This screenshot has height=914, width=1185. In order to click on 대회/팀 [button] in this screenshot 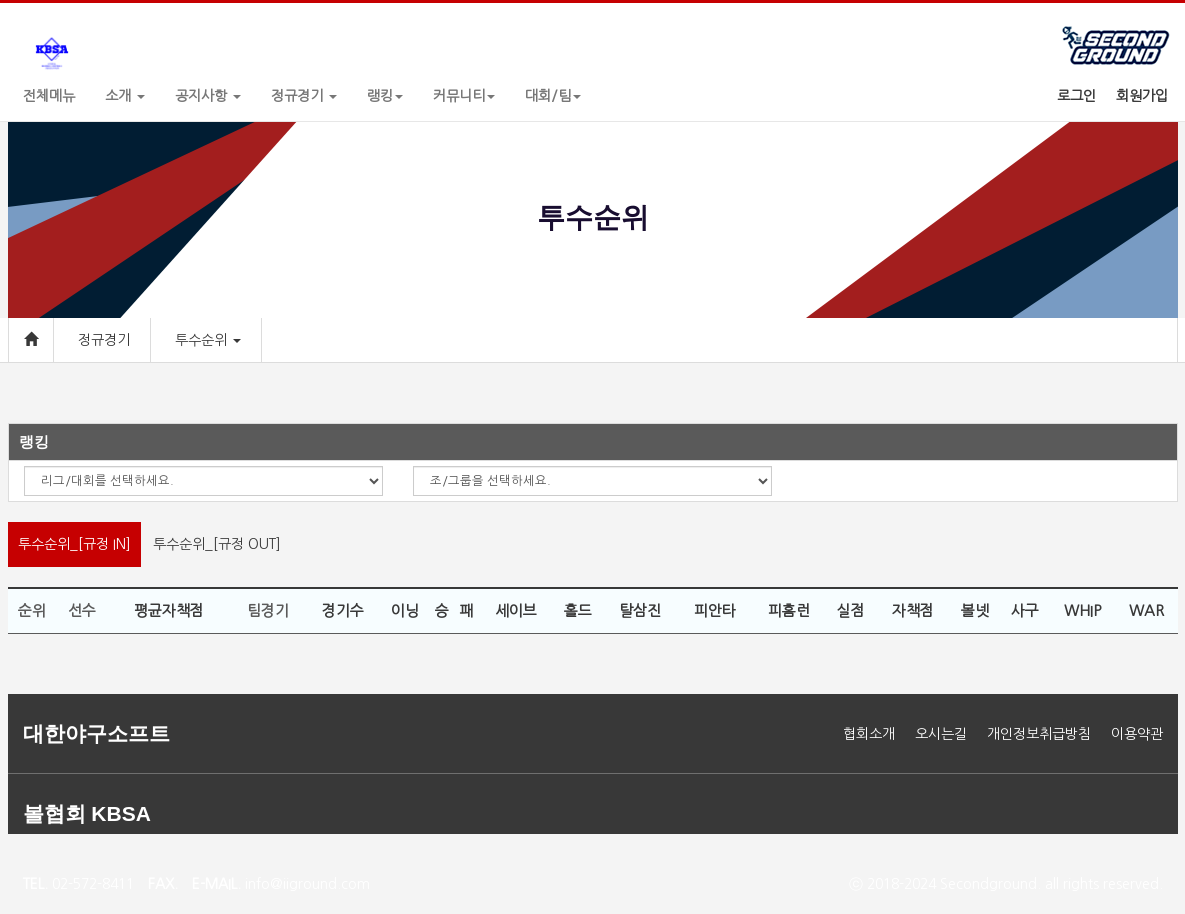, I will do `click(553, 96)`.